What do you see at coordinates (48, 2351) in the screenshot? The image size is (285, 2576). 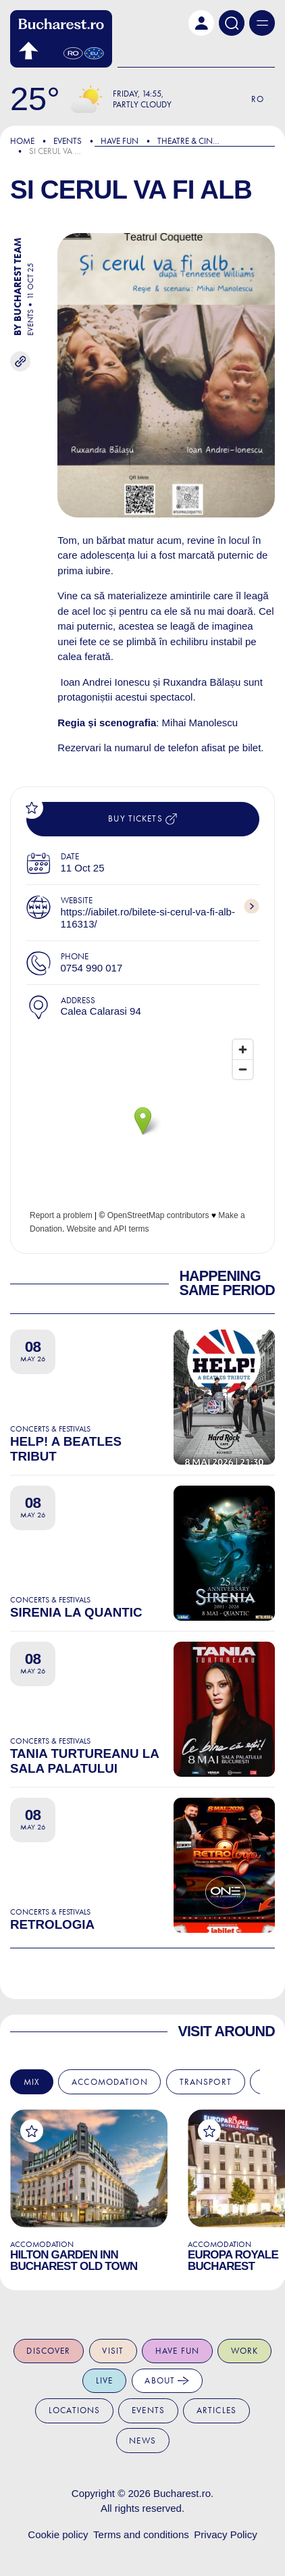 I see `Discover` at bounding box center [48, 2351].